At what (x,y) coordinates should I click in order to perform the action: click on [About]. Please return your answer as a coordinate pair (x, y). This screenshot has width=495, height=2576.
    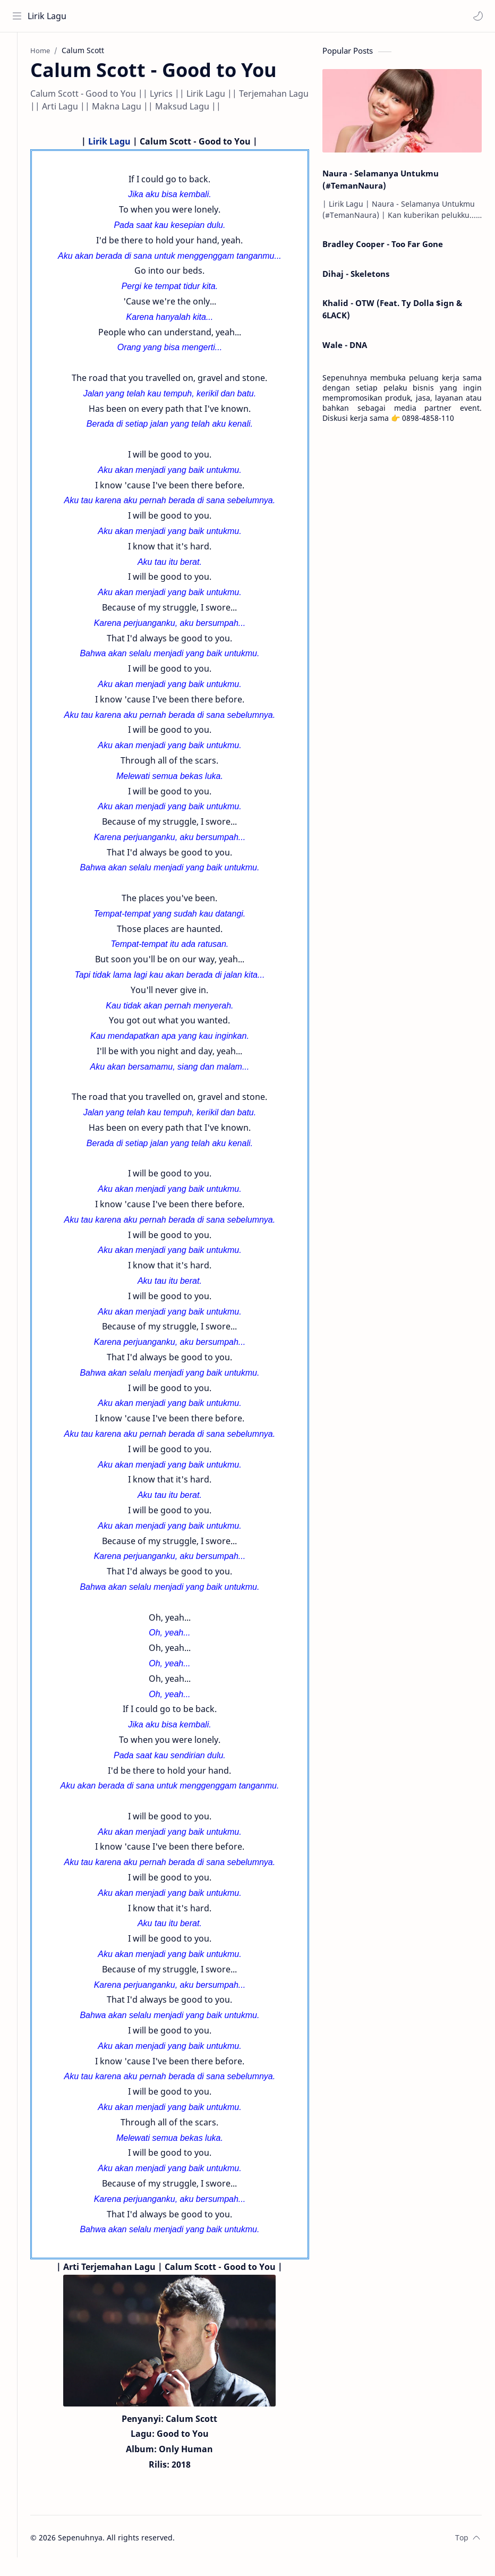
    Looking at the image, I should click on (18, 75).